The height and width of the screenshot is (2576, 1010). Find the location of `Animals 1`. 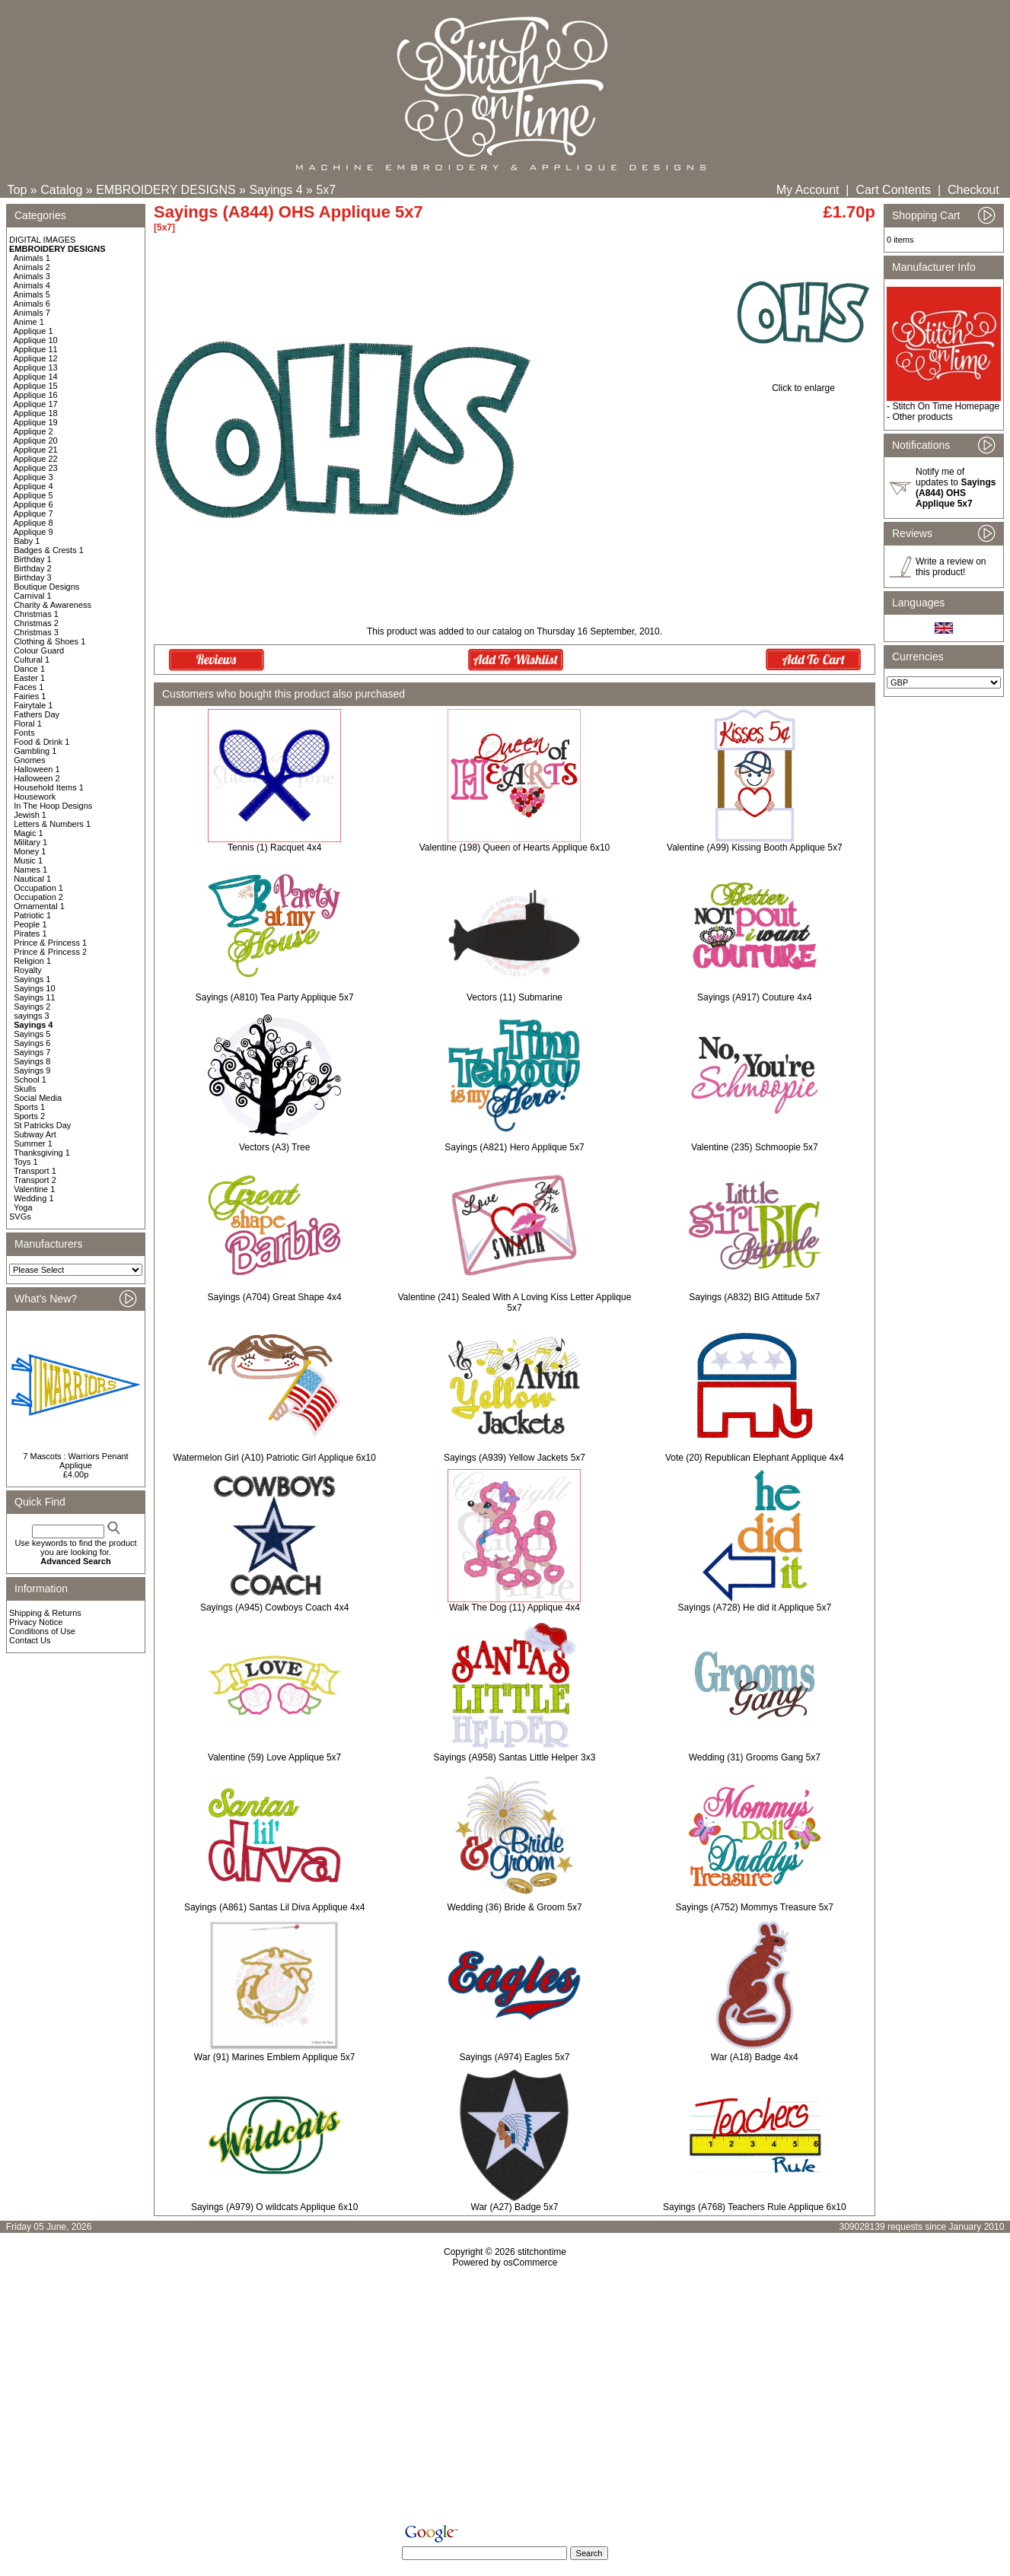

Animals 1 is located at coordinates (32, 257).